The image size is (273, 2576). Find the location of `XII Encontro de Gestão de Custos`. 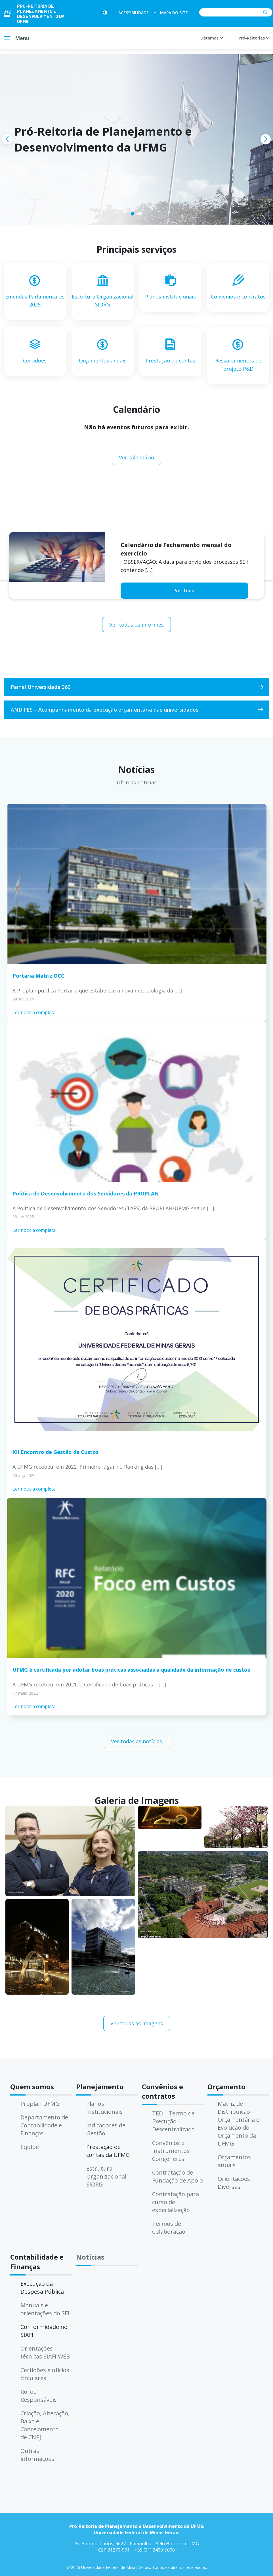

XII Encontro de Gestão de Custos is located at coordinates (55, 1451).